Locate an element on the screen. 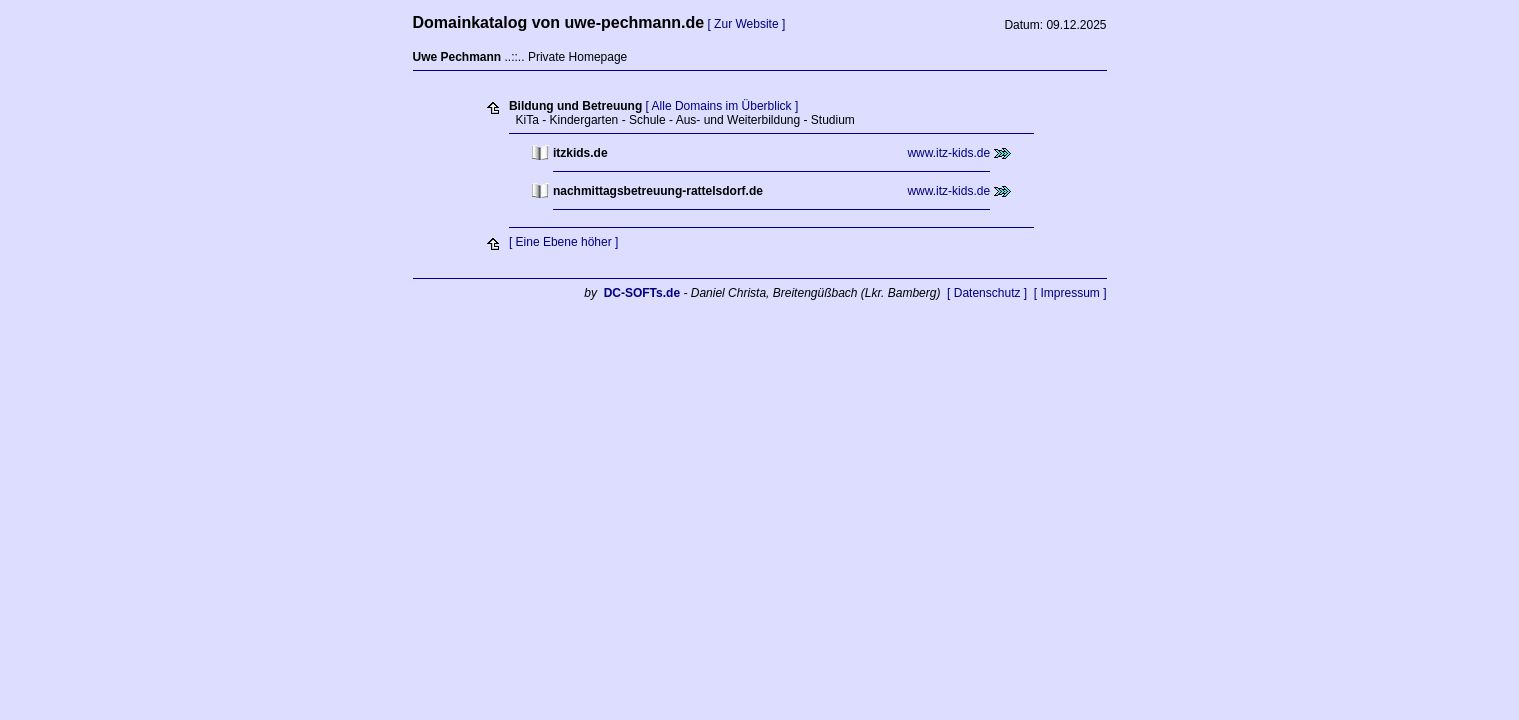 Image resolution: width=1519 pixels, height=720 pixels. www.itz-kids.de is located at coordinates (948, 153).